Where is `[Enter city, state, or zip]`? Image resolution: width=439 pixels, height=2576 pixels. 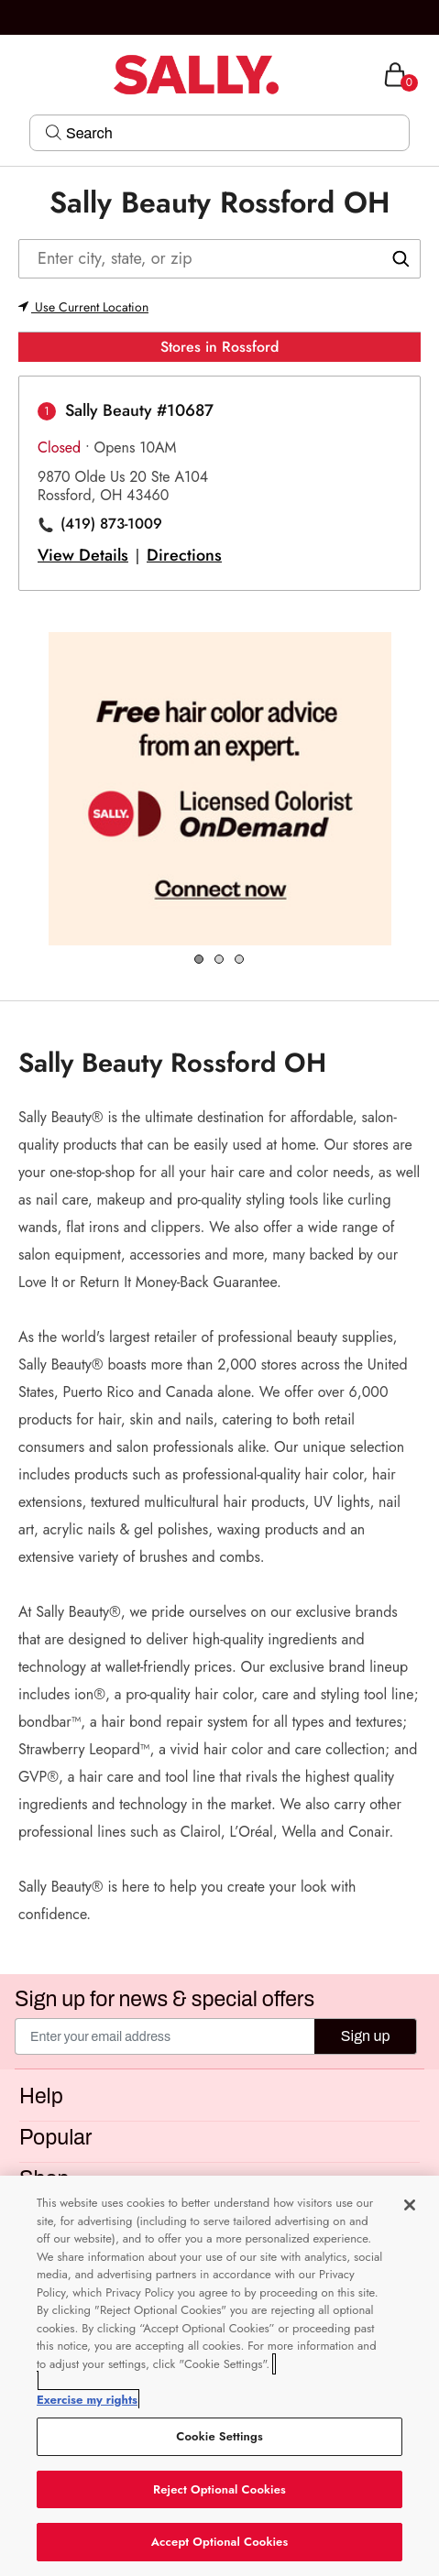 [Enter city, state, or zip] is located at coordinates (219, 258).